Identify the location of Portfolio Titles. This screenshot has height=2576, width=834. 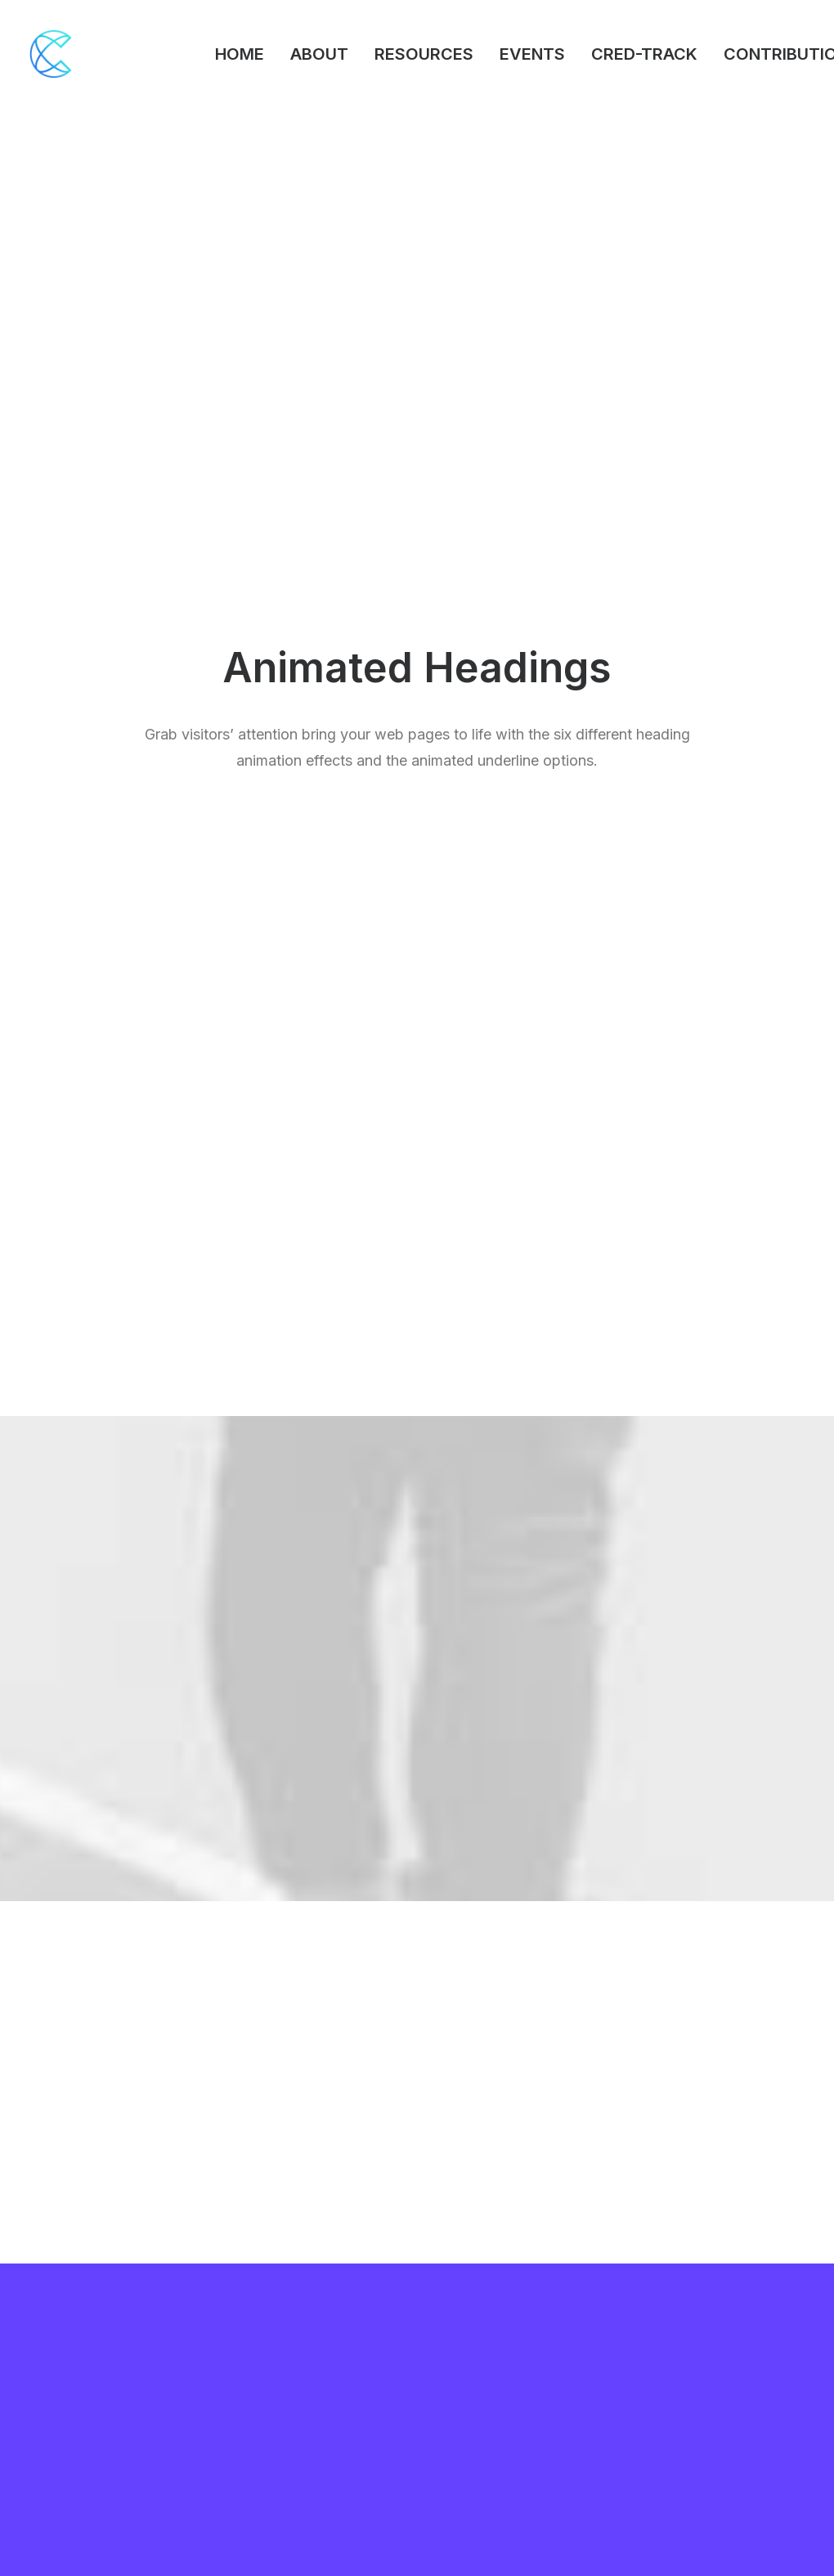
(70, 2355).